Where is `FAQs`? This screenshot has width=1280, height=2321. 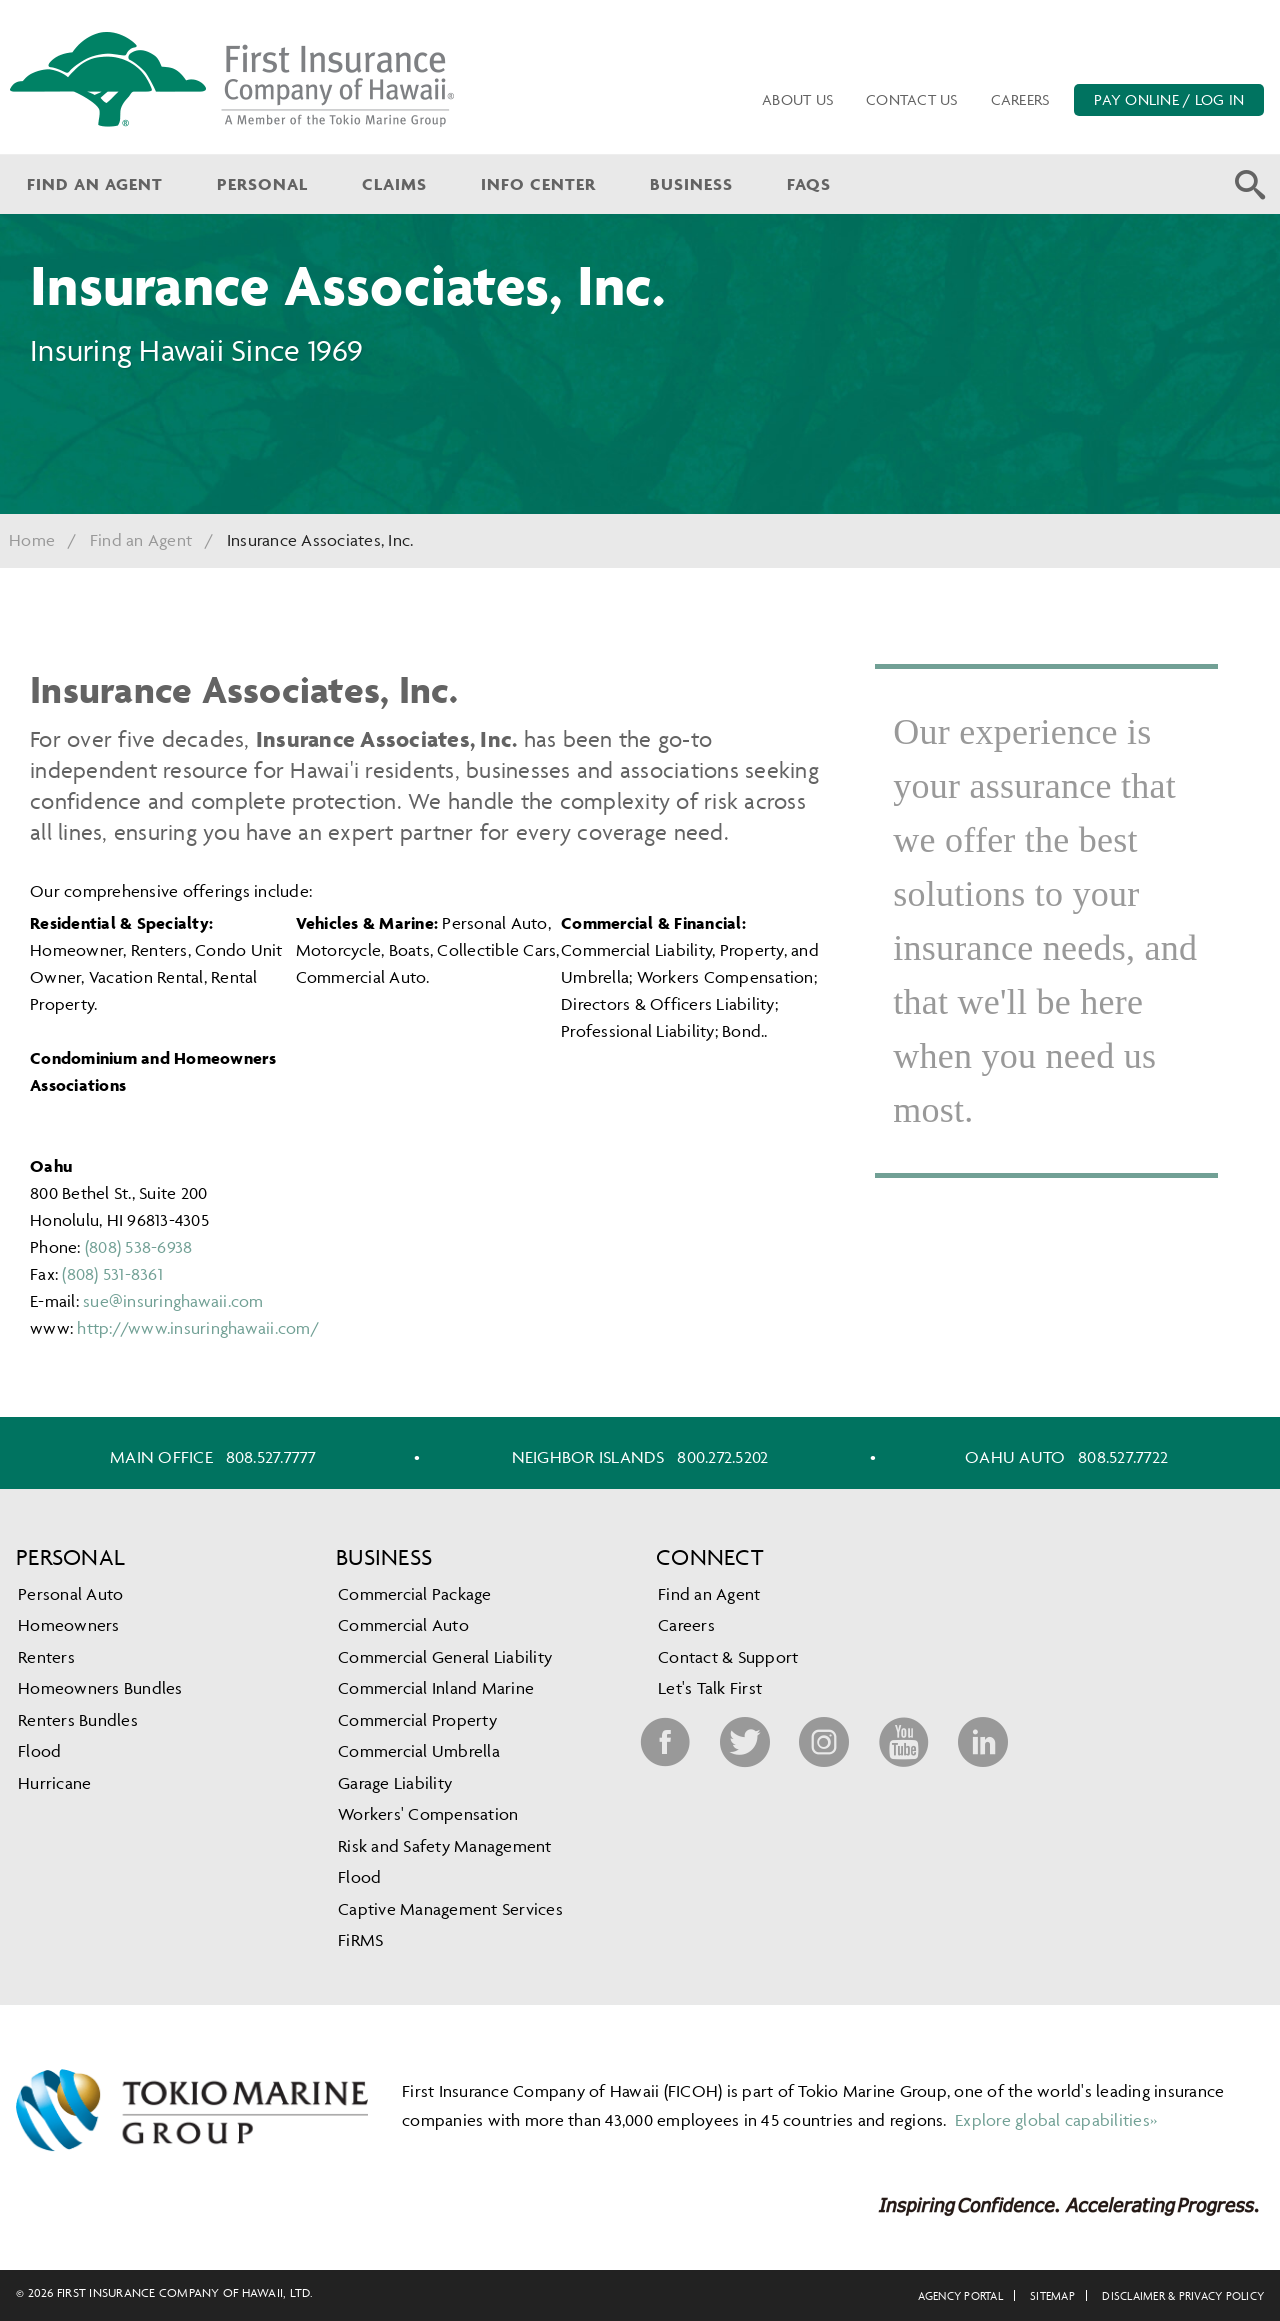 FAQs is located at coordinates (809, 184).